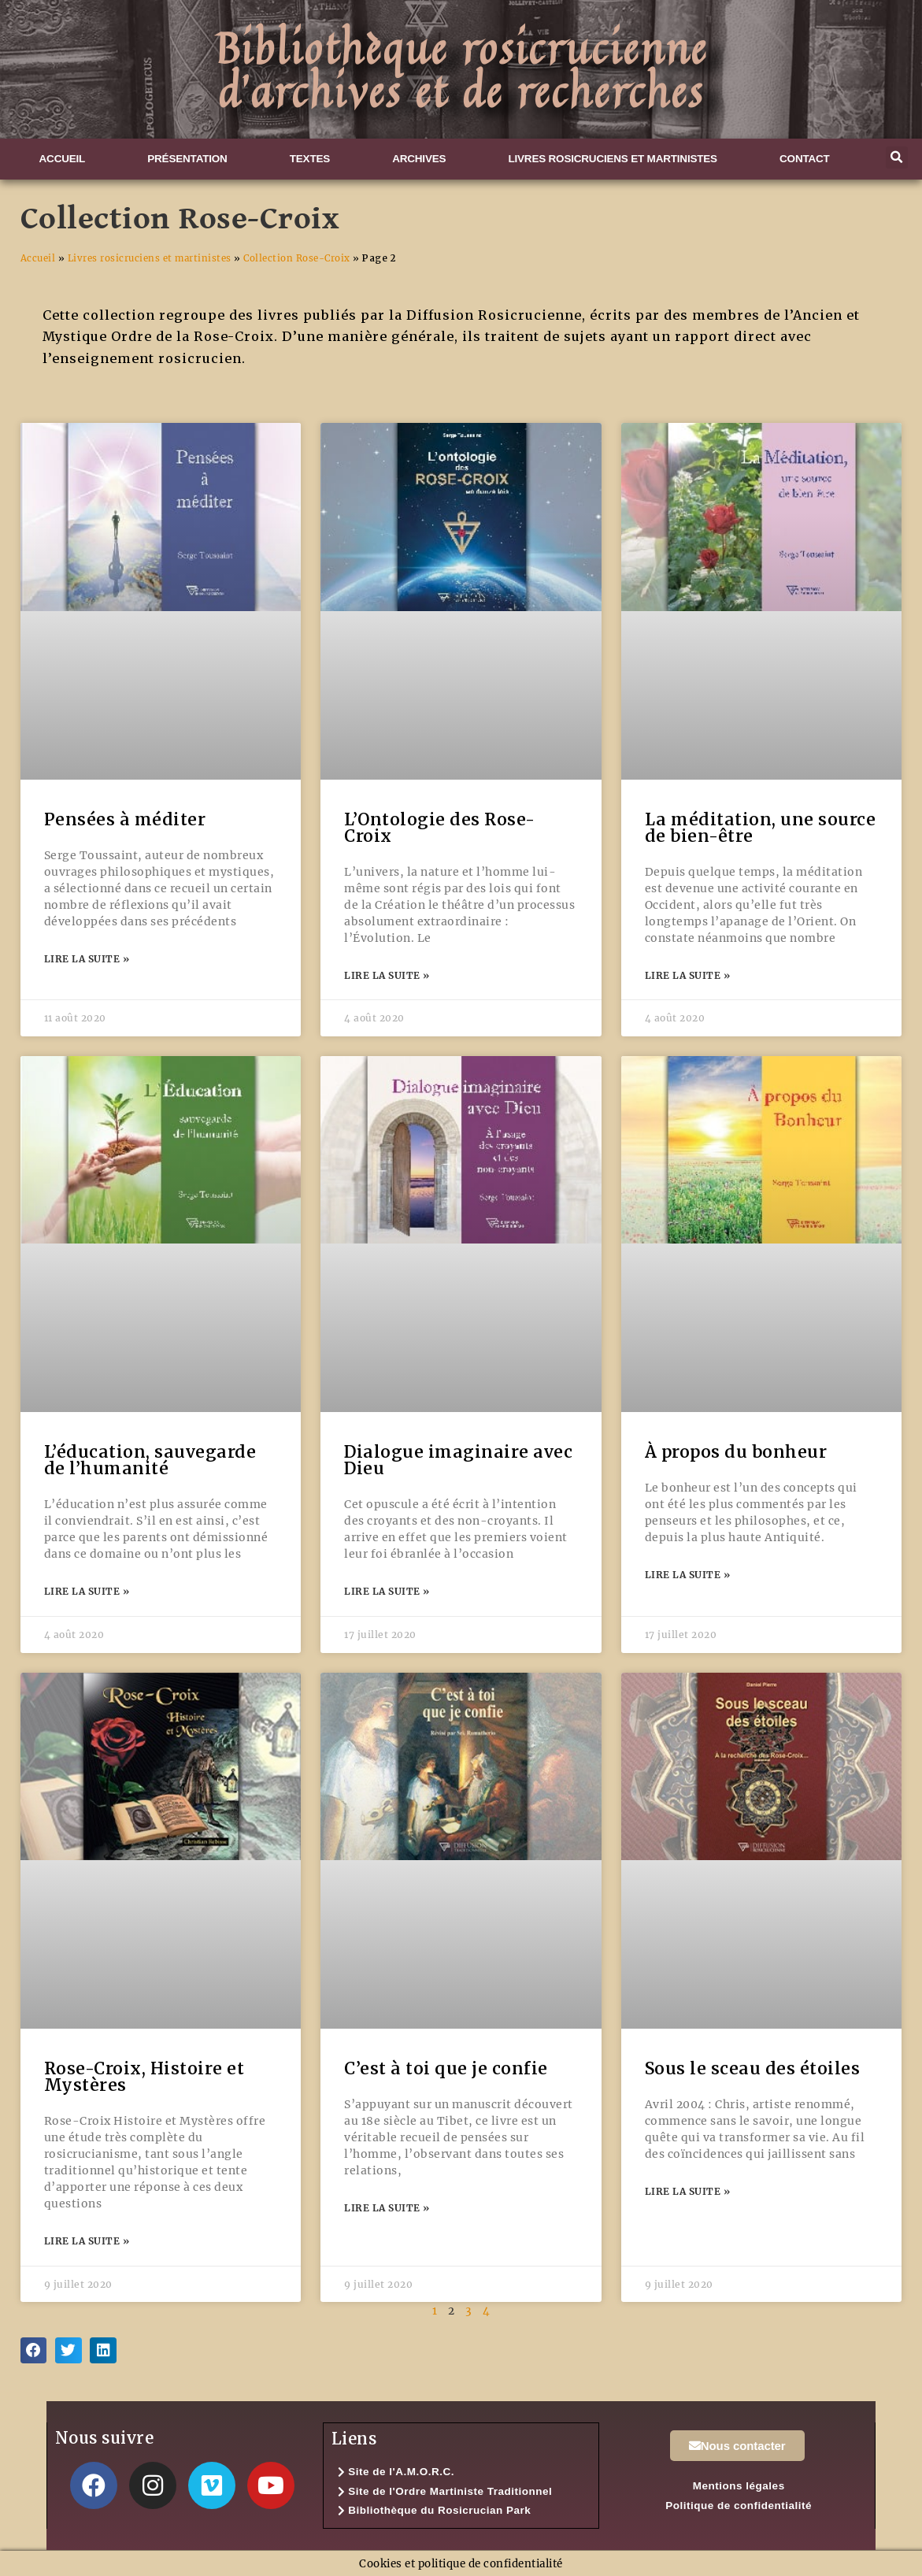 The width and height of the screenshot is (922, 2576). I want to click on Accueil, so click(62, 159).